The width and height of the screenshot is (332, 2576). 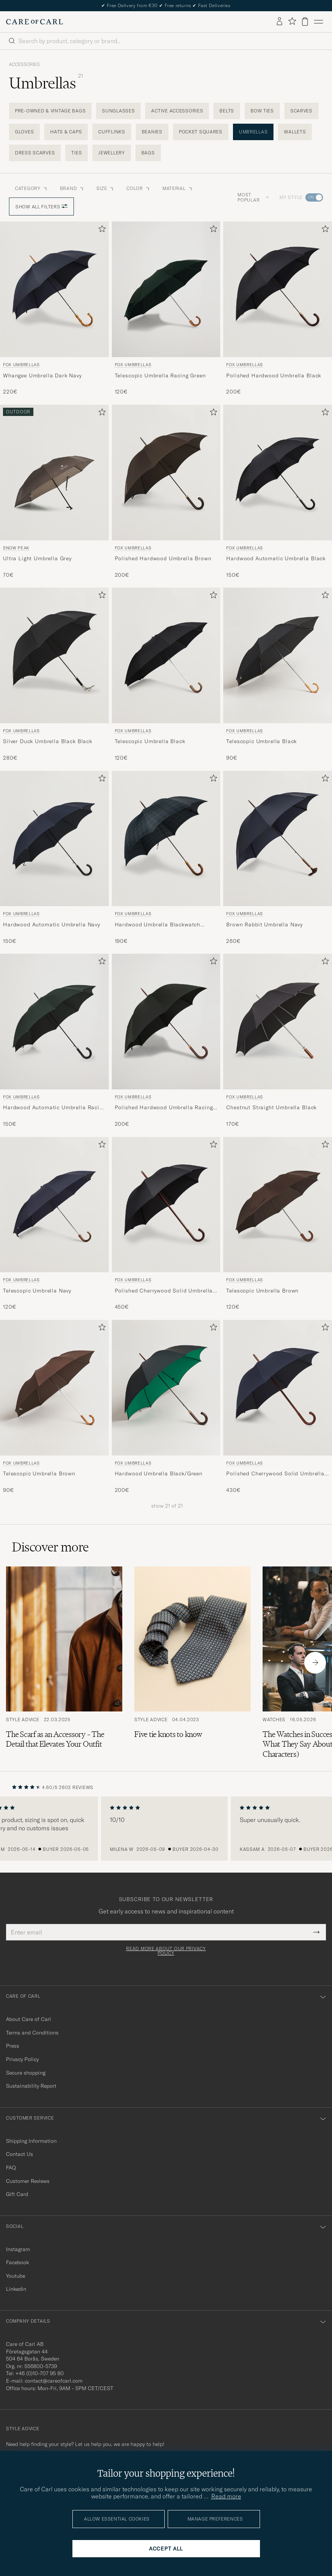 What do you see at coordinates (148, 153) in the screenshot?
I see `Bags` at bounding box center [148, 153].